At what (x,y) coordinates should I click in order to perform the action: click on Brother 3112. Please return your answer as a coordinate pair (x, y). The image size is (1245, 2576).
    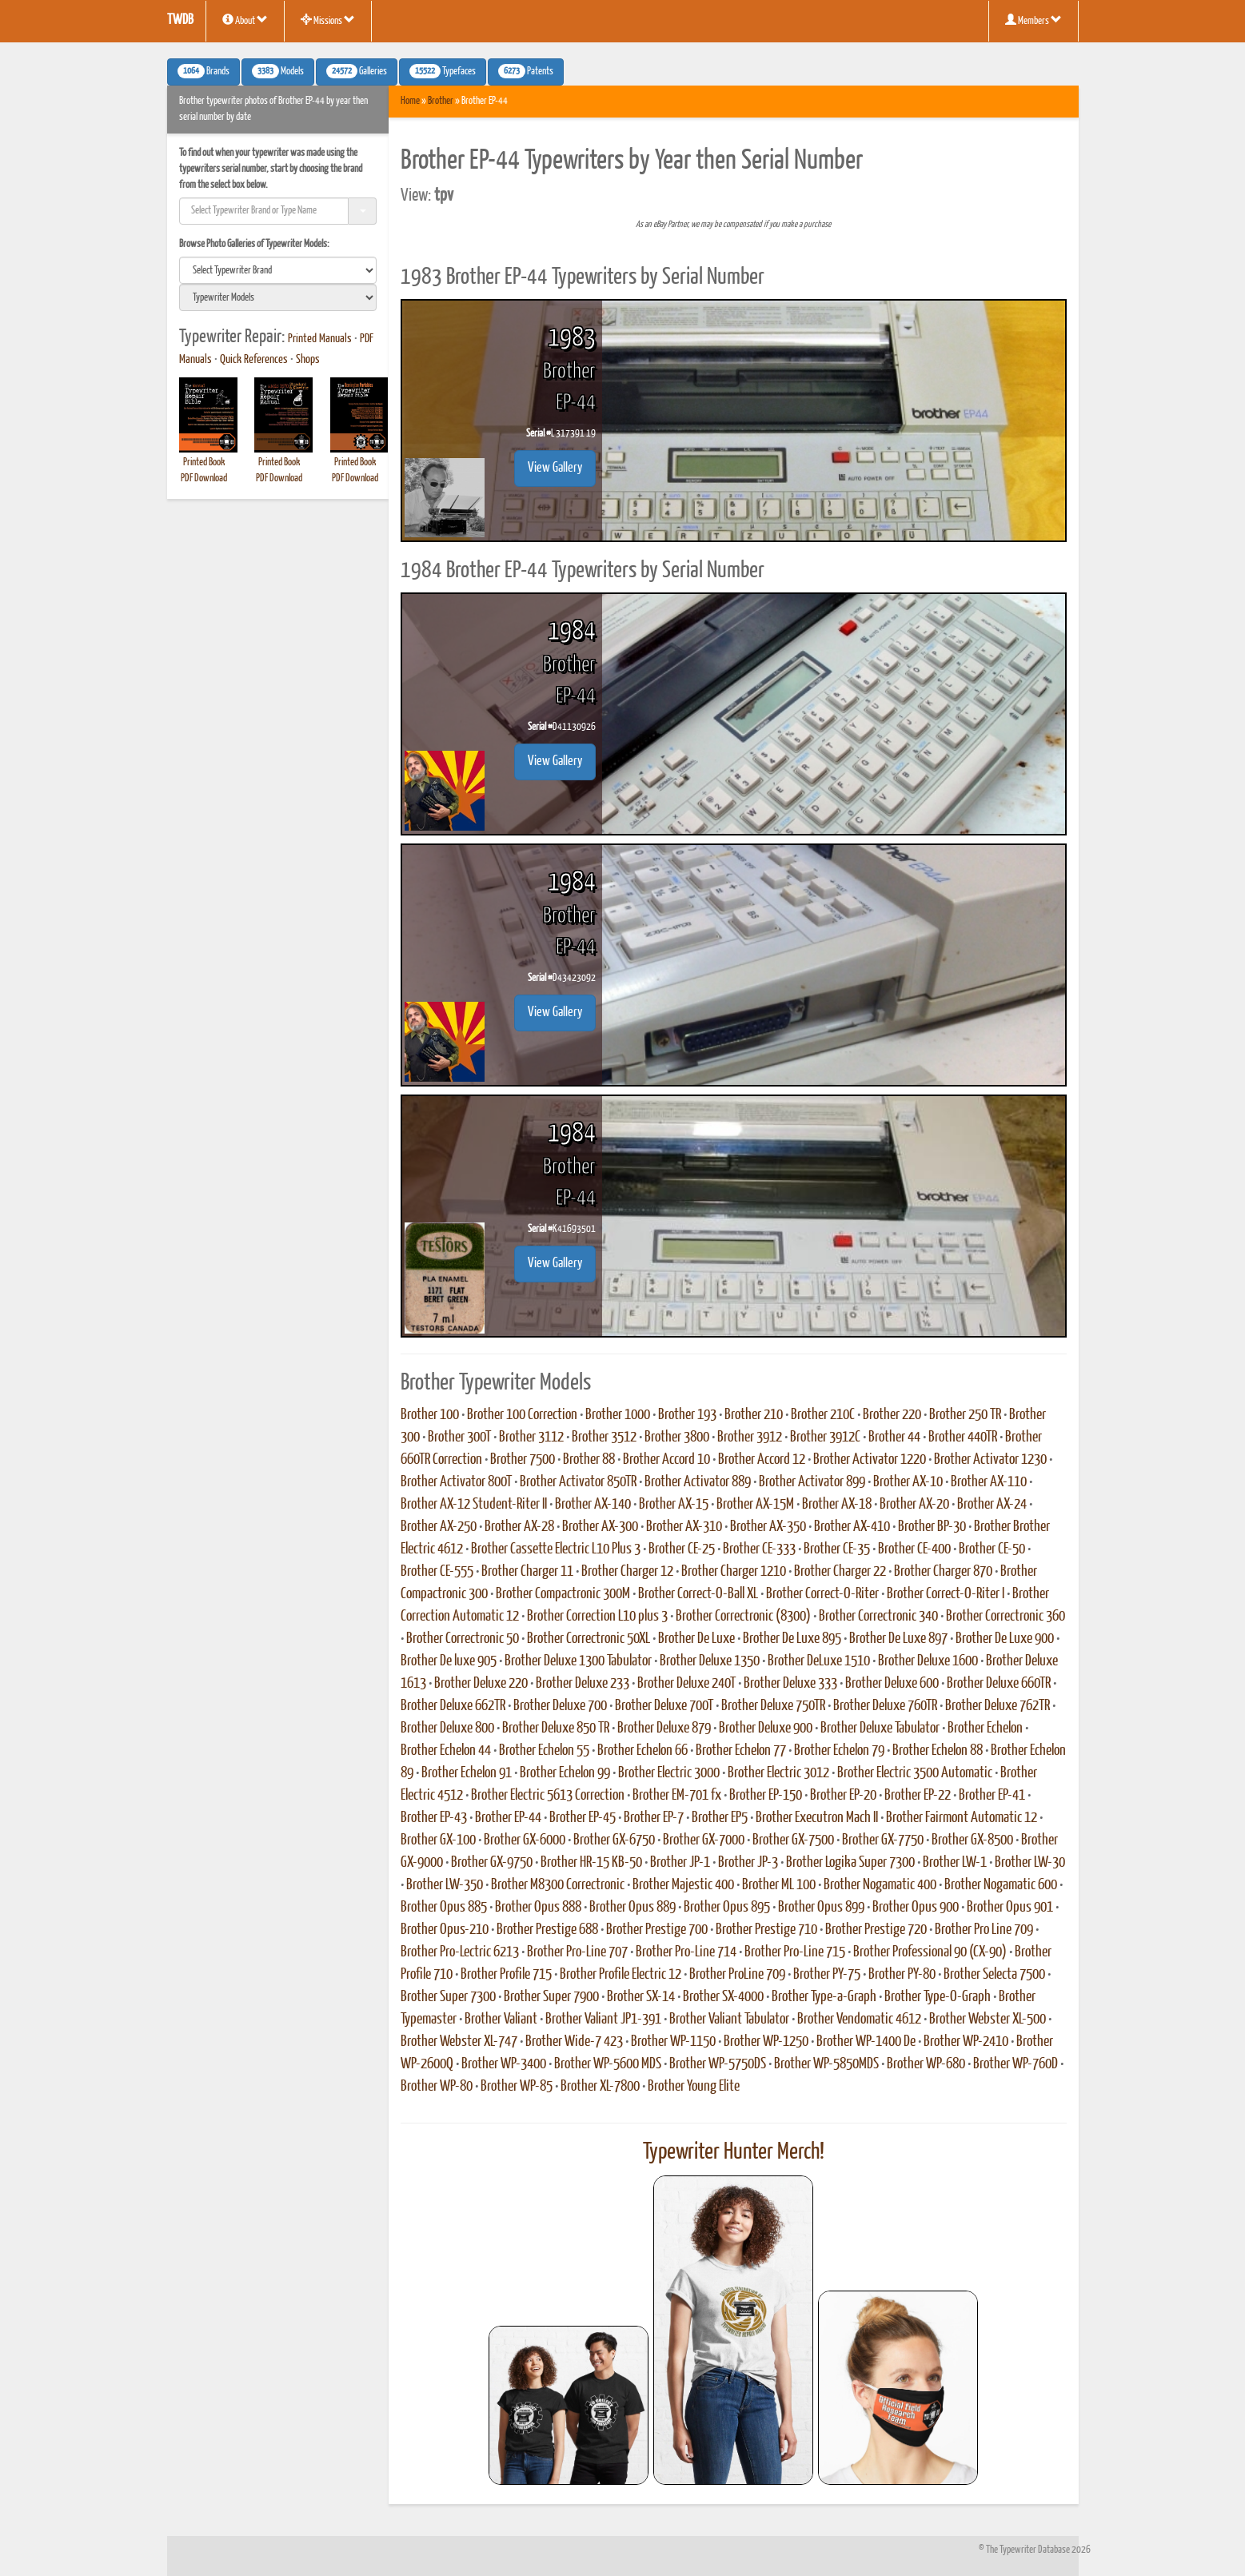
    Looking at the image, I should click on (531, 1437).